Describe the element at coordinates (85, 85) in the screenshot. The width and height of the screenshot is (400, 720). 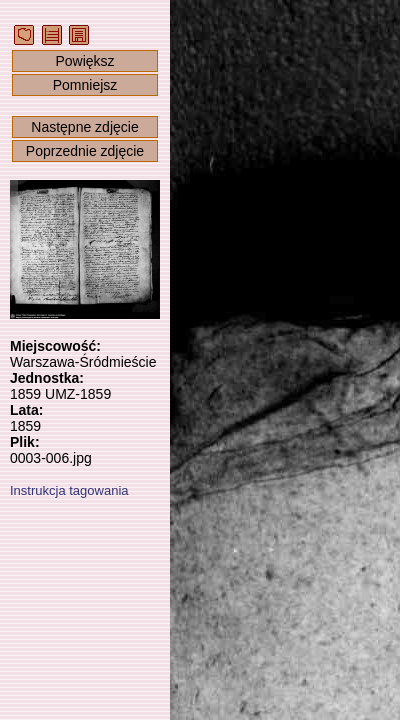
I see `Pomniejsz` at that location.